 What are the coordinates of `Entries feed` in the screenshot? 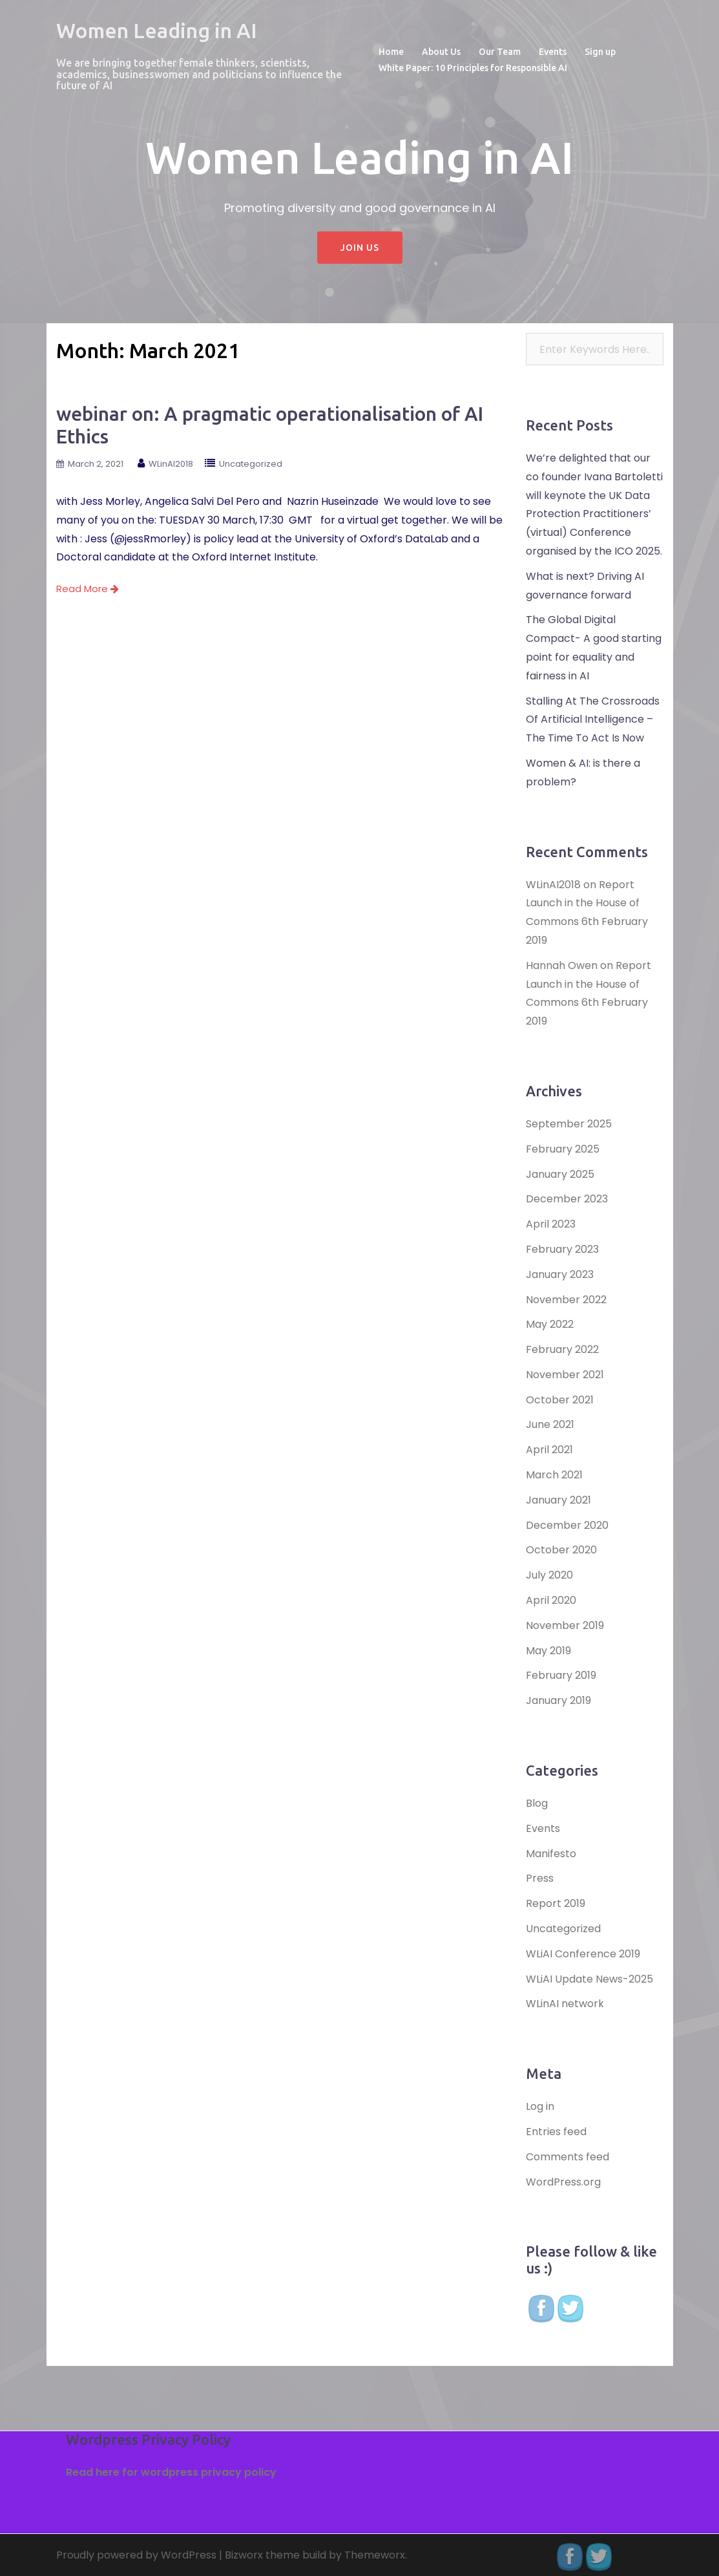 It's located at (556, 2131).